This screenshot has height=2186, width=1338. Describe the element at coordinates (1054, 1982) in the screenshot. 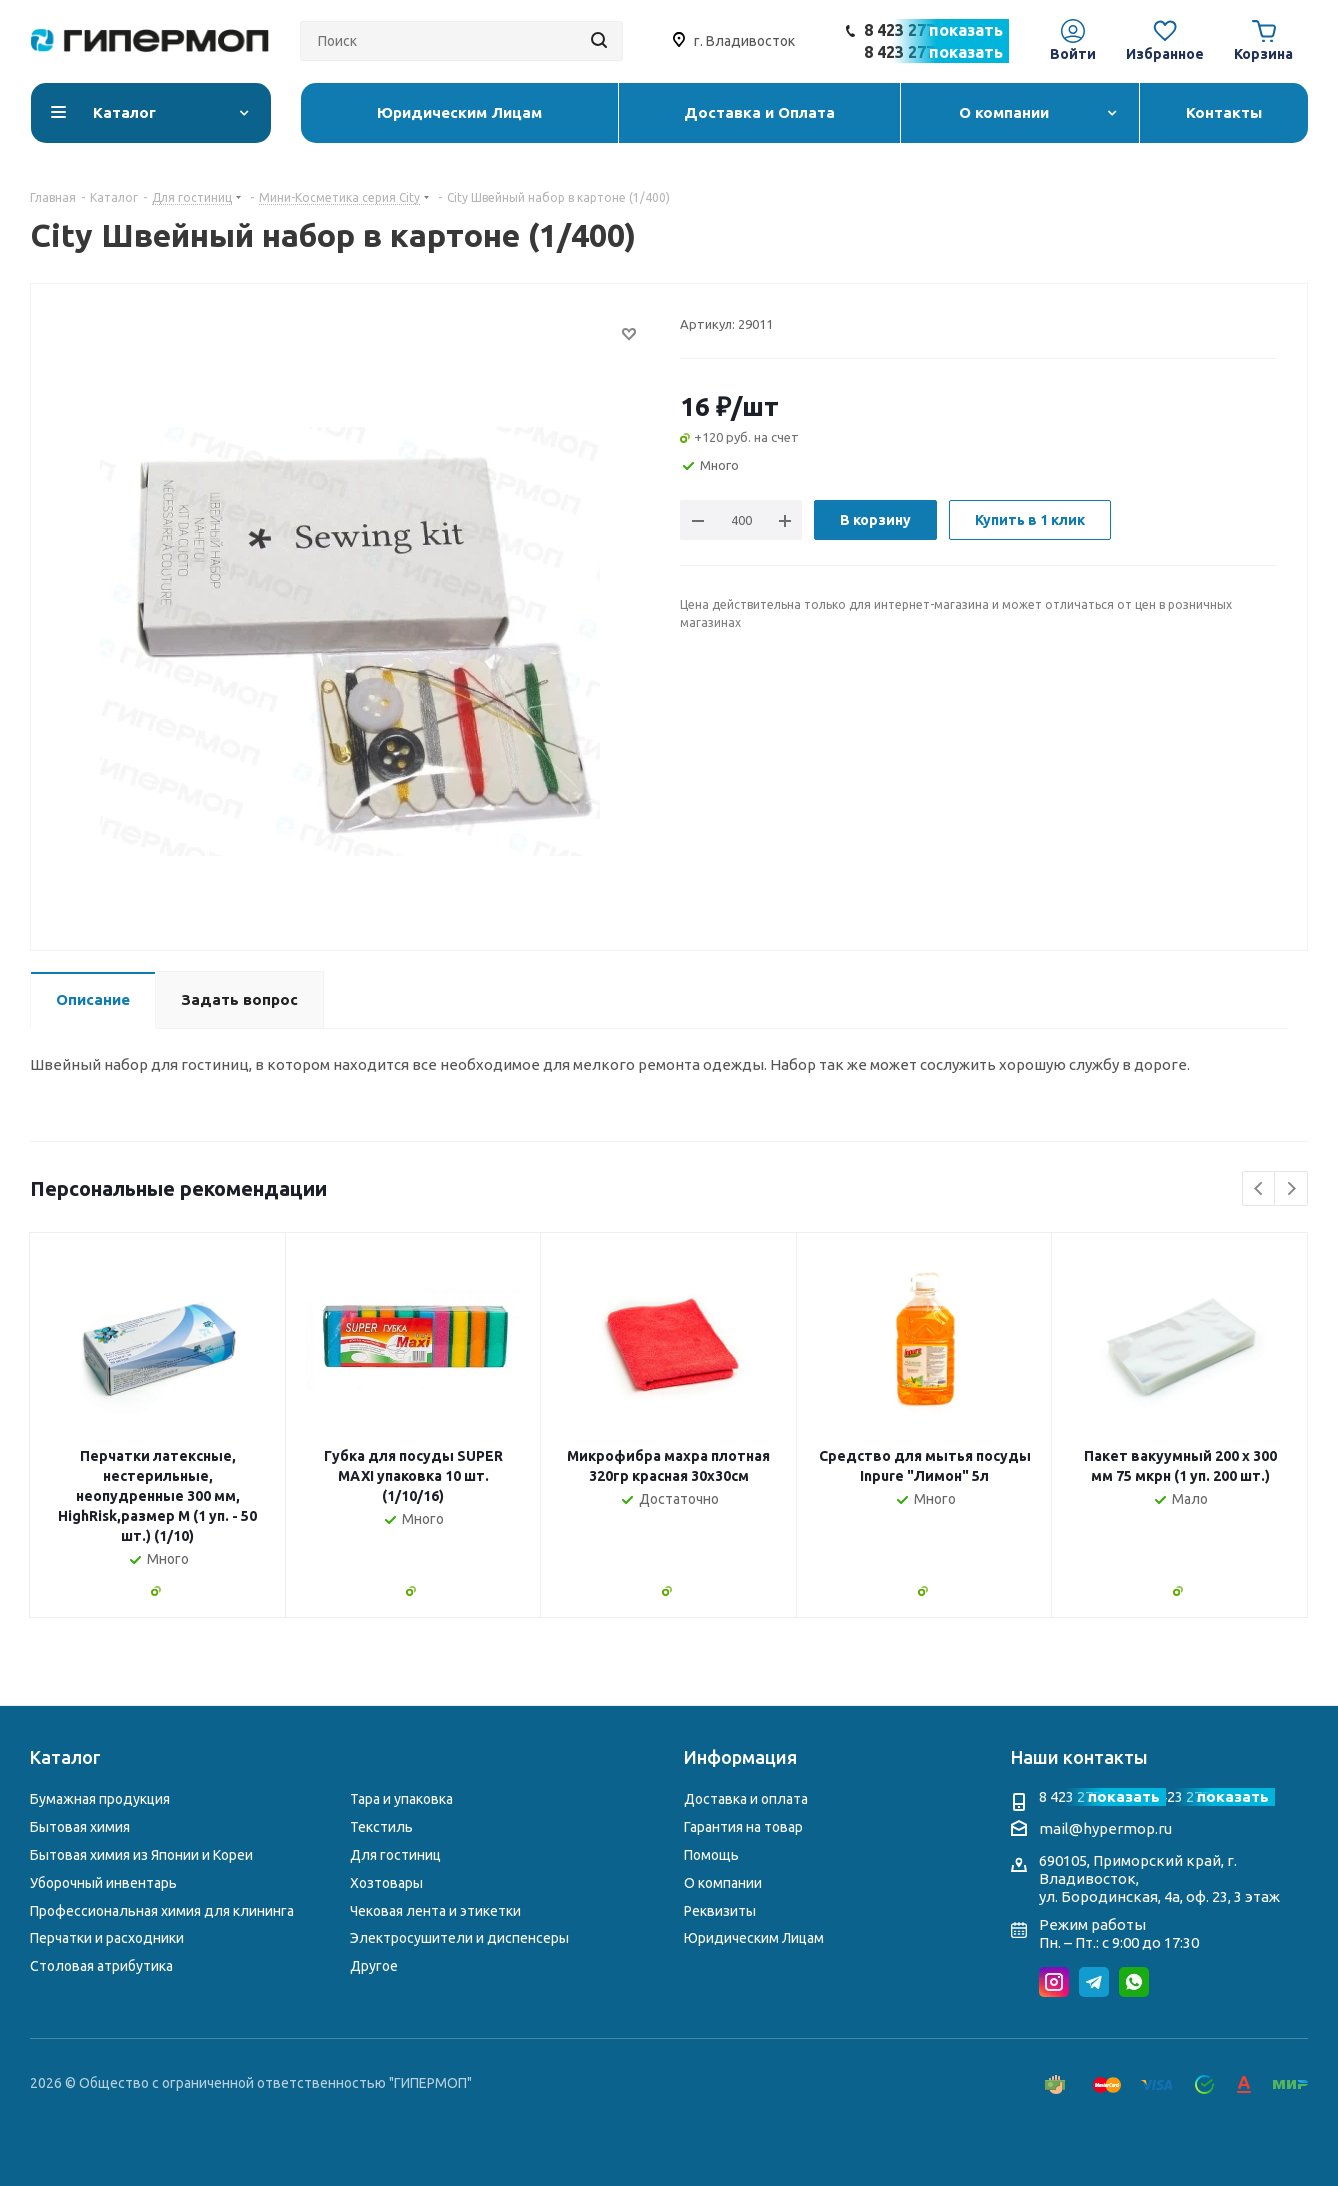

I see `Instagram` at that location.